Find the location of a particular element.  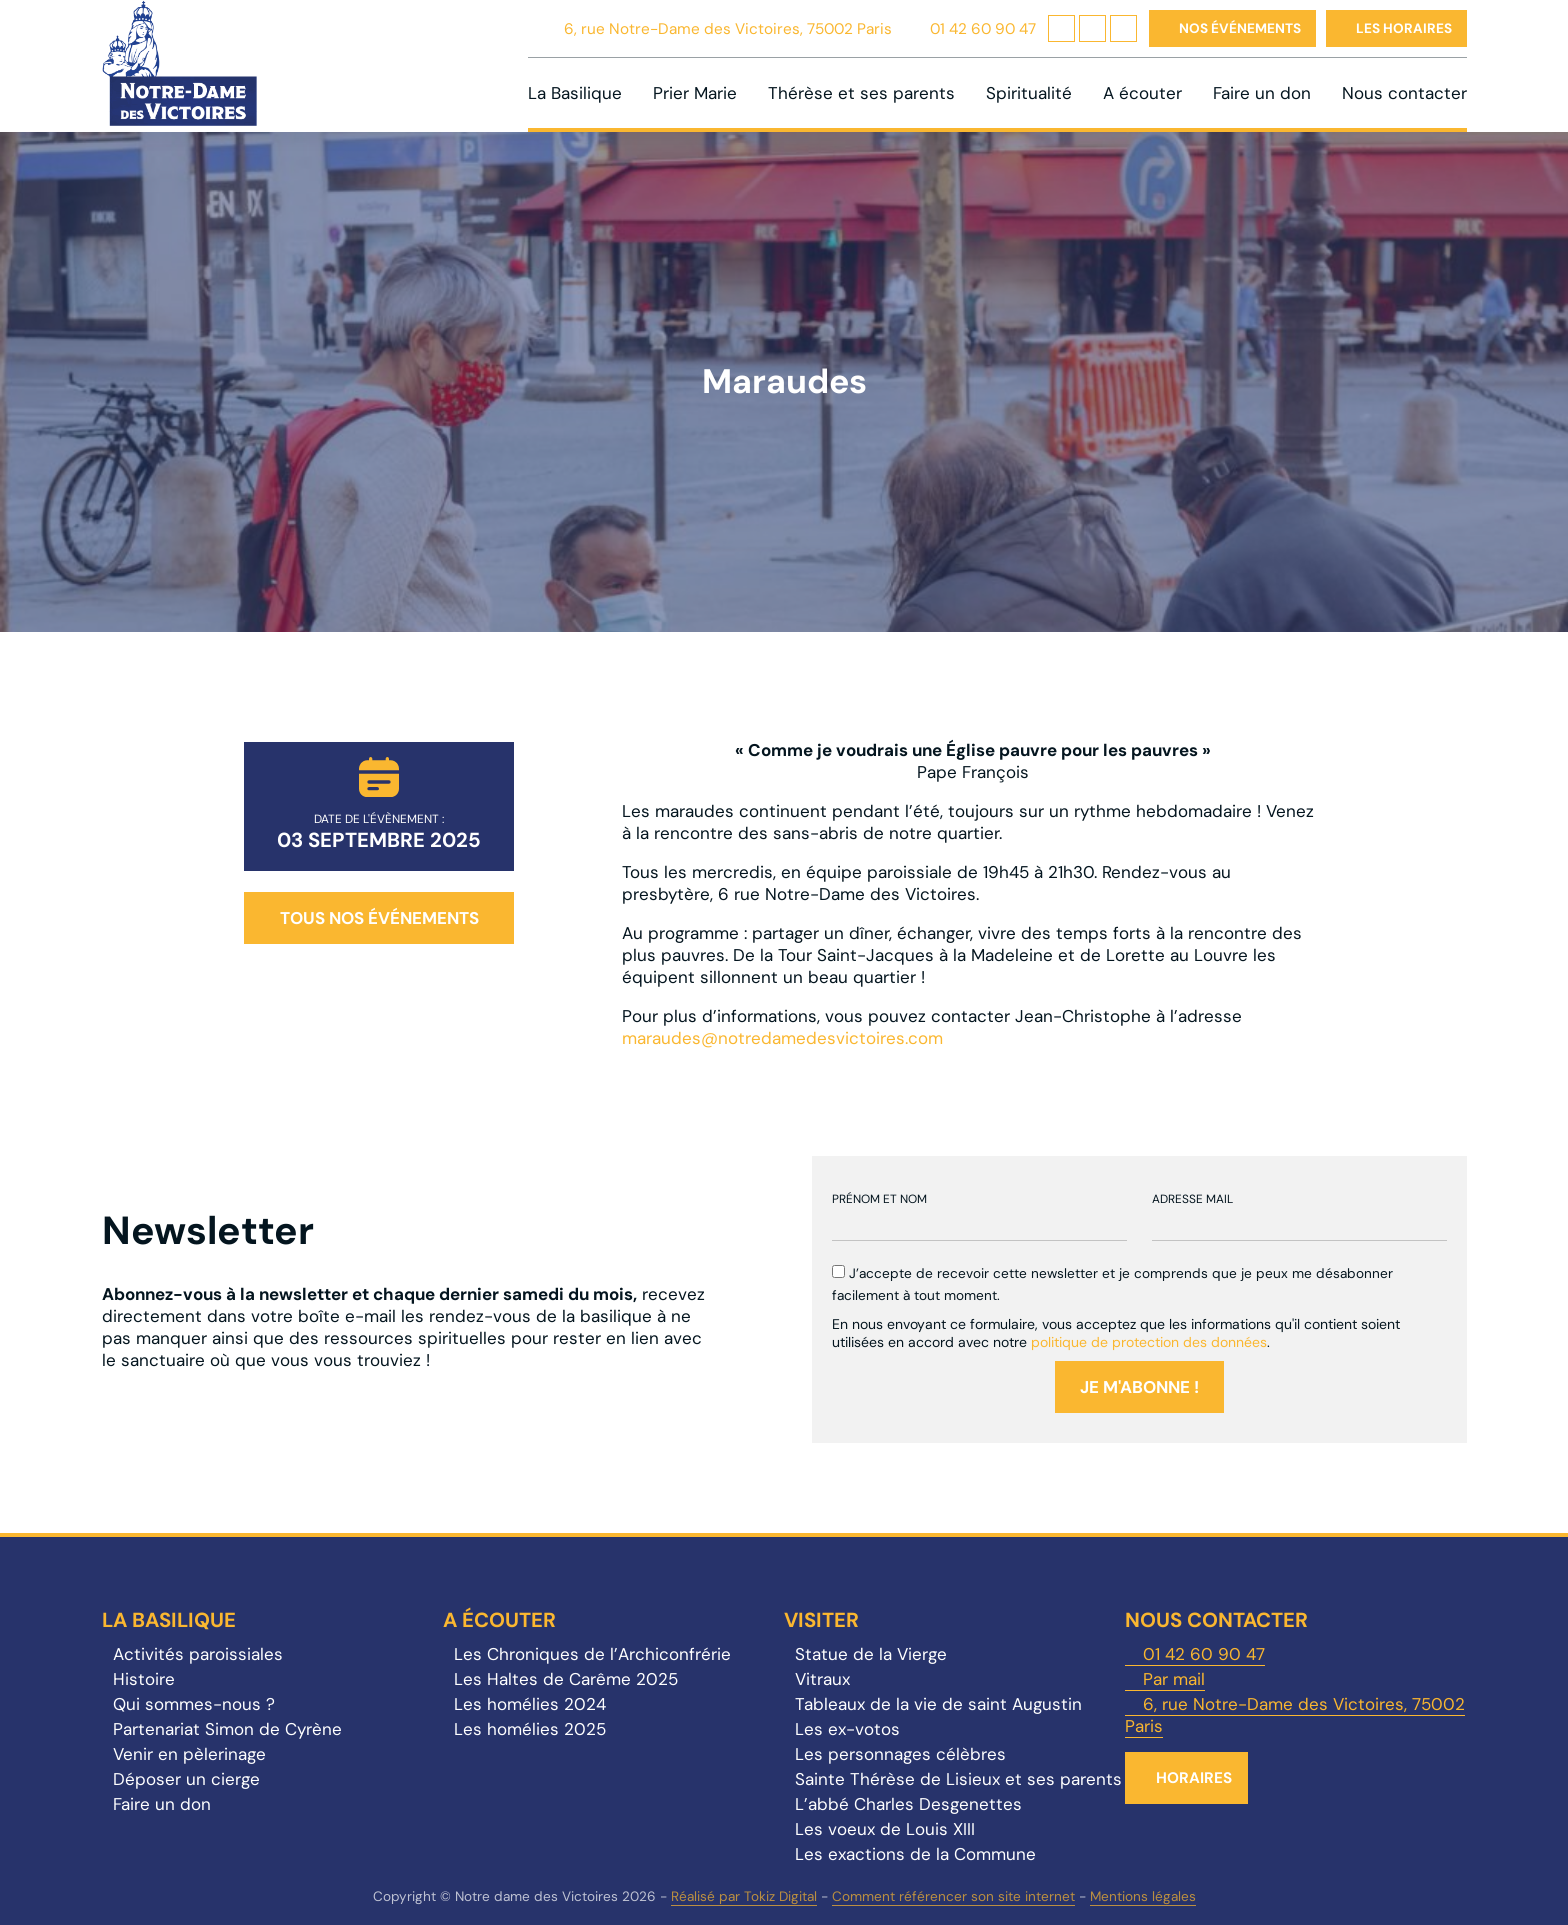

Horaires is located at coordinates (1194, 1778).